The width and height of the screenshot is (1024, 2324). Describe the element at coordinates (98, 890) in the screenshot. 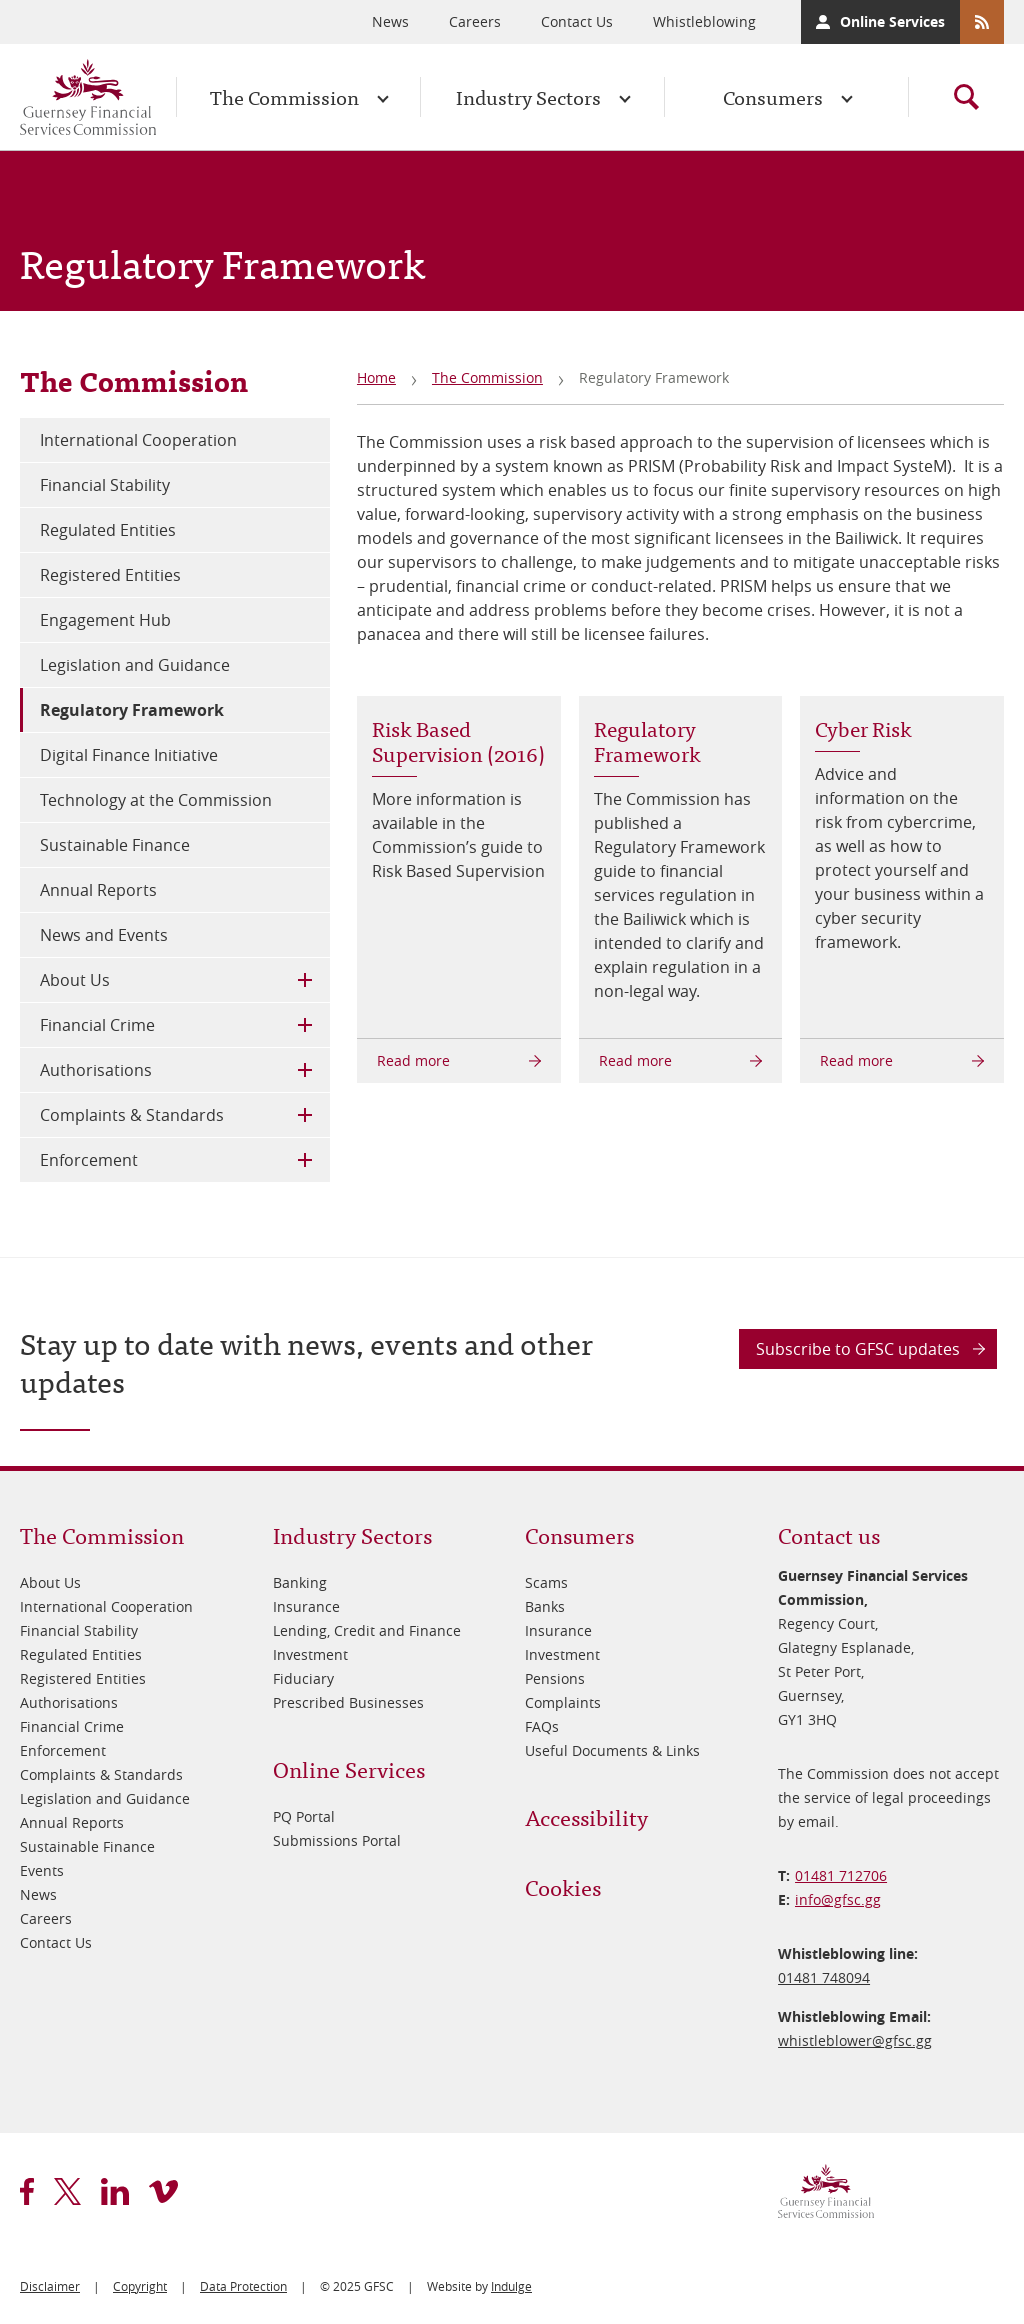

I see `Annual Reports` at that location.